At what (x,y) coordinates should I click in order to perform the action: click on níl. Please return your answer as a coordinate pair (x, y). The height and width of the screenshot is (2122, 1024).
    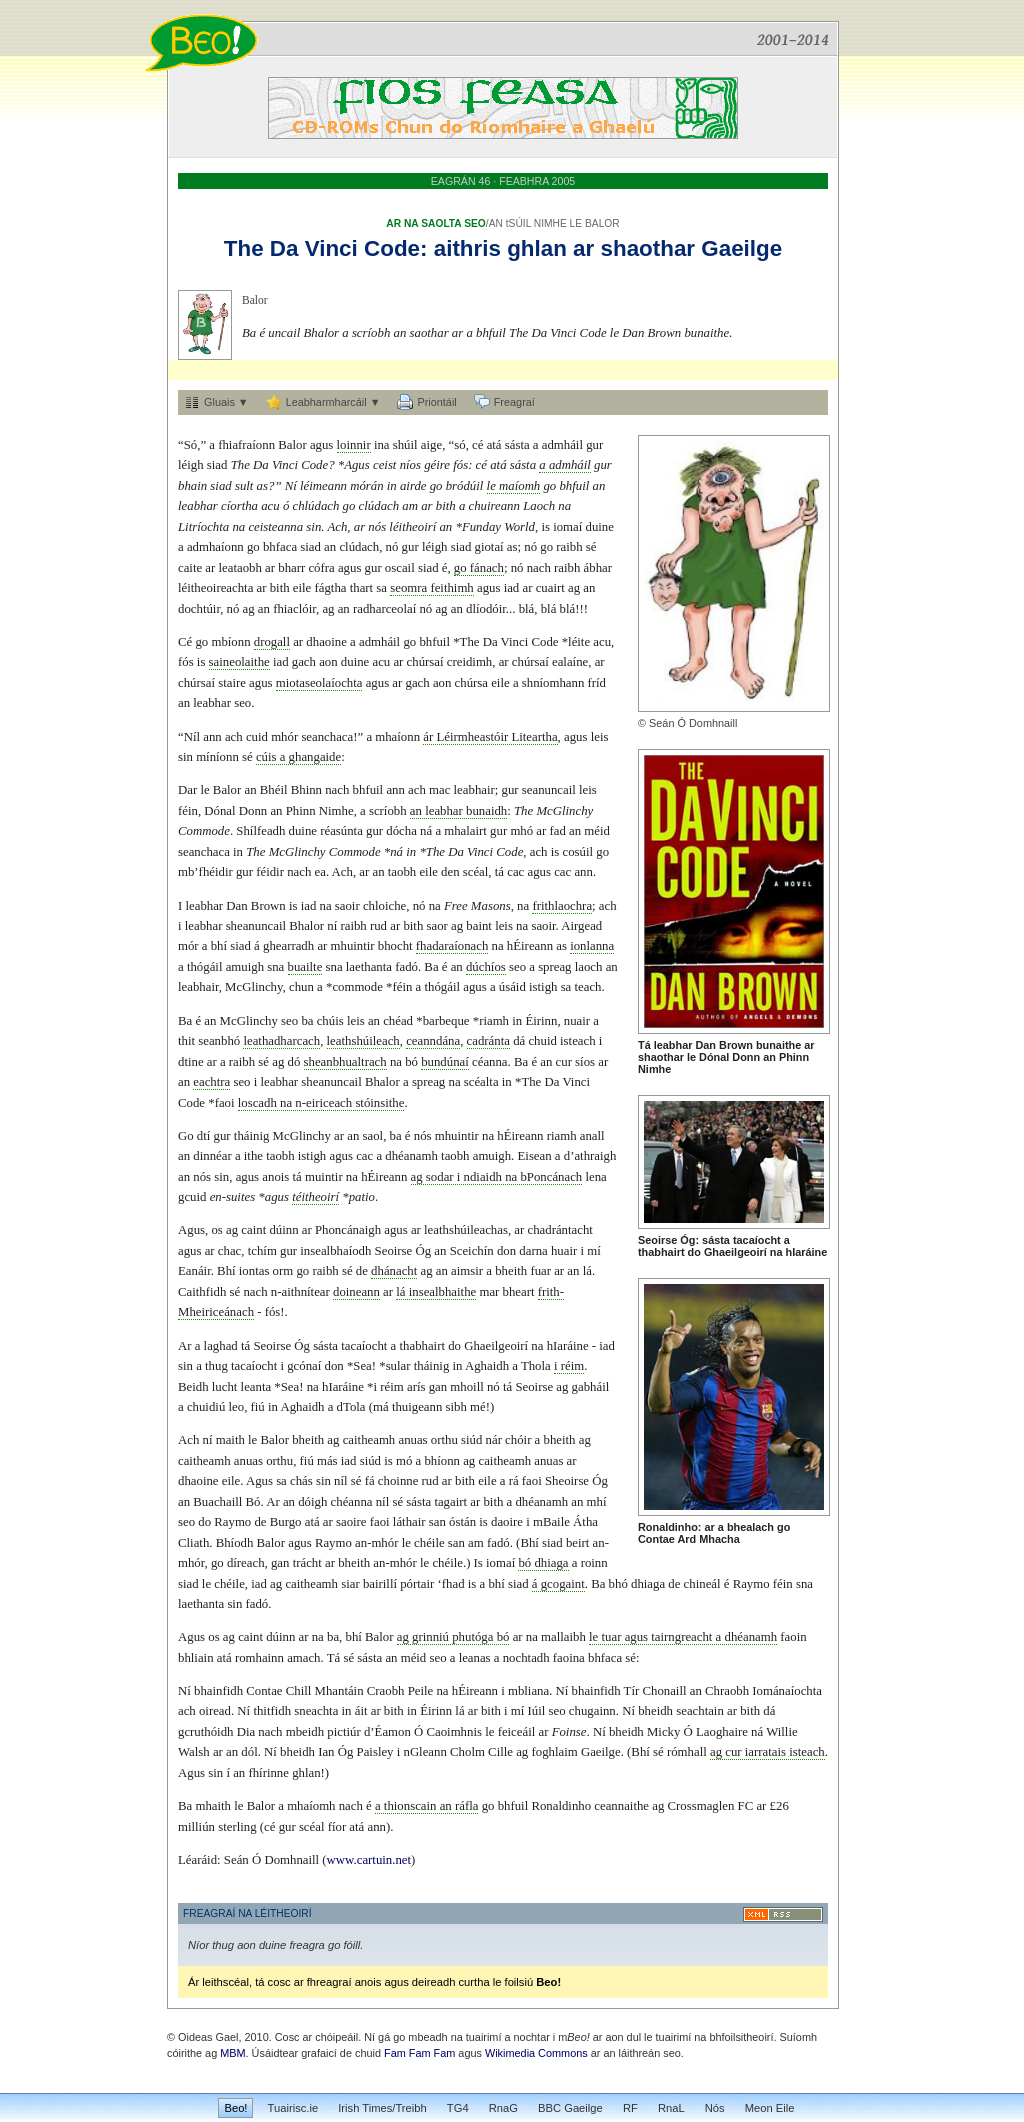
    Looking at the image, I should click on (341, 1481).